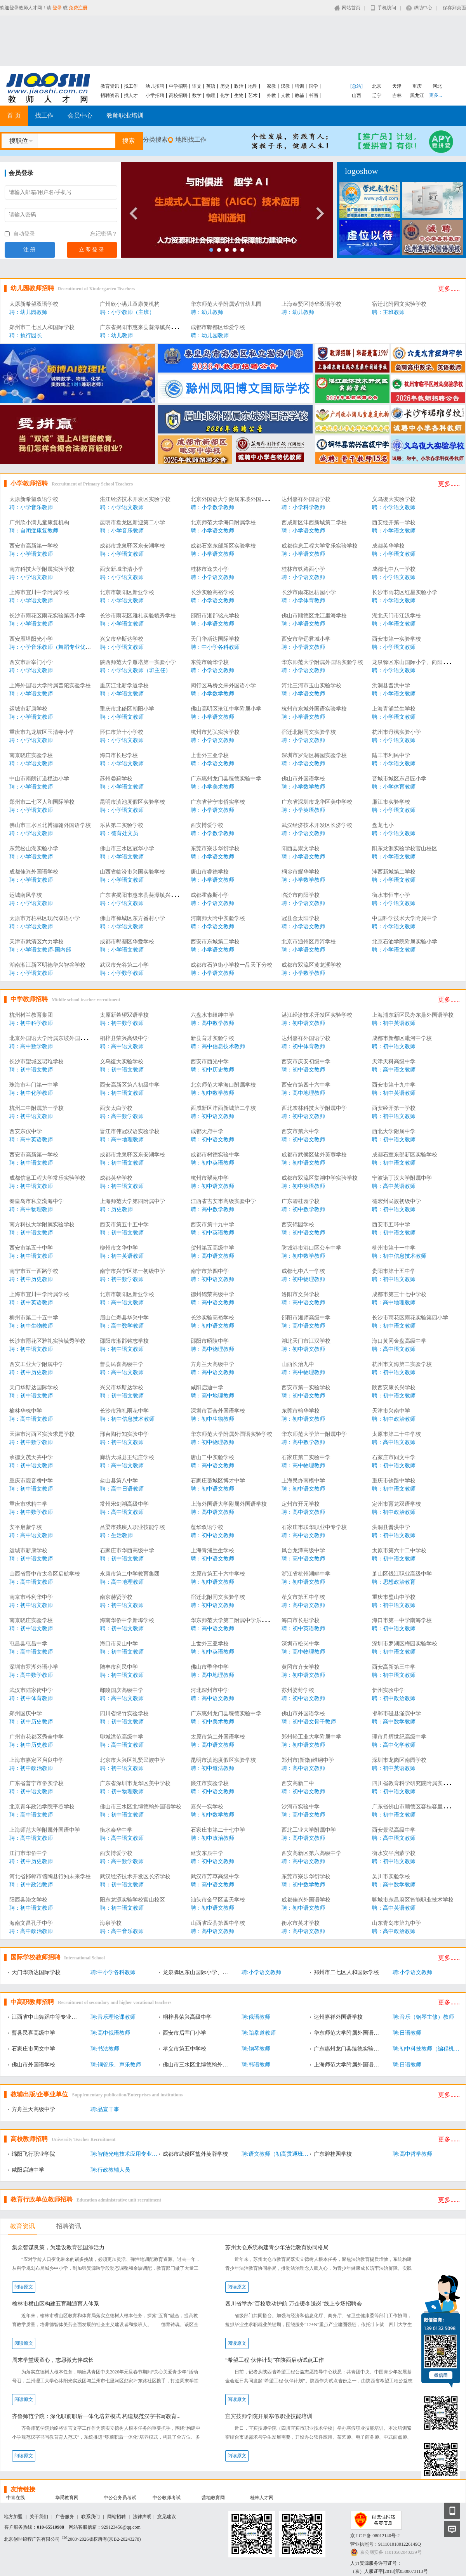 This screenshot has width=466, height=2576. I want to click on 中学招聘, so click(178, 86).